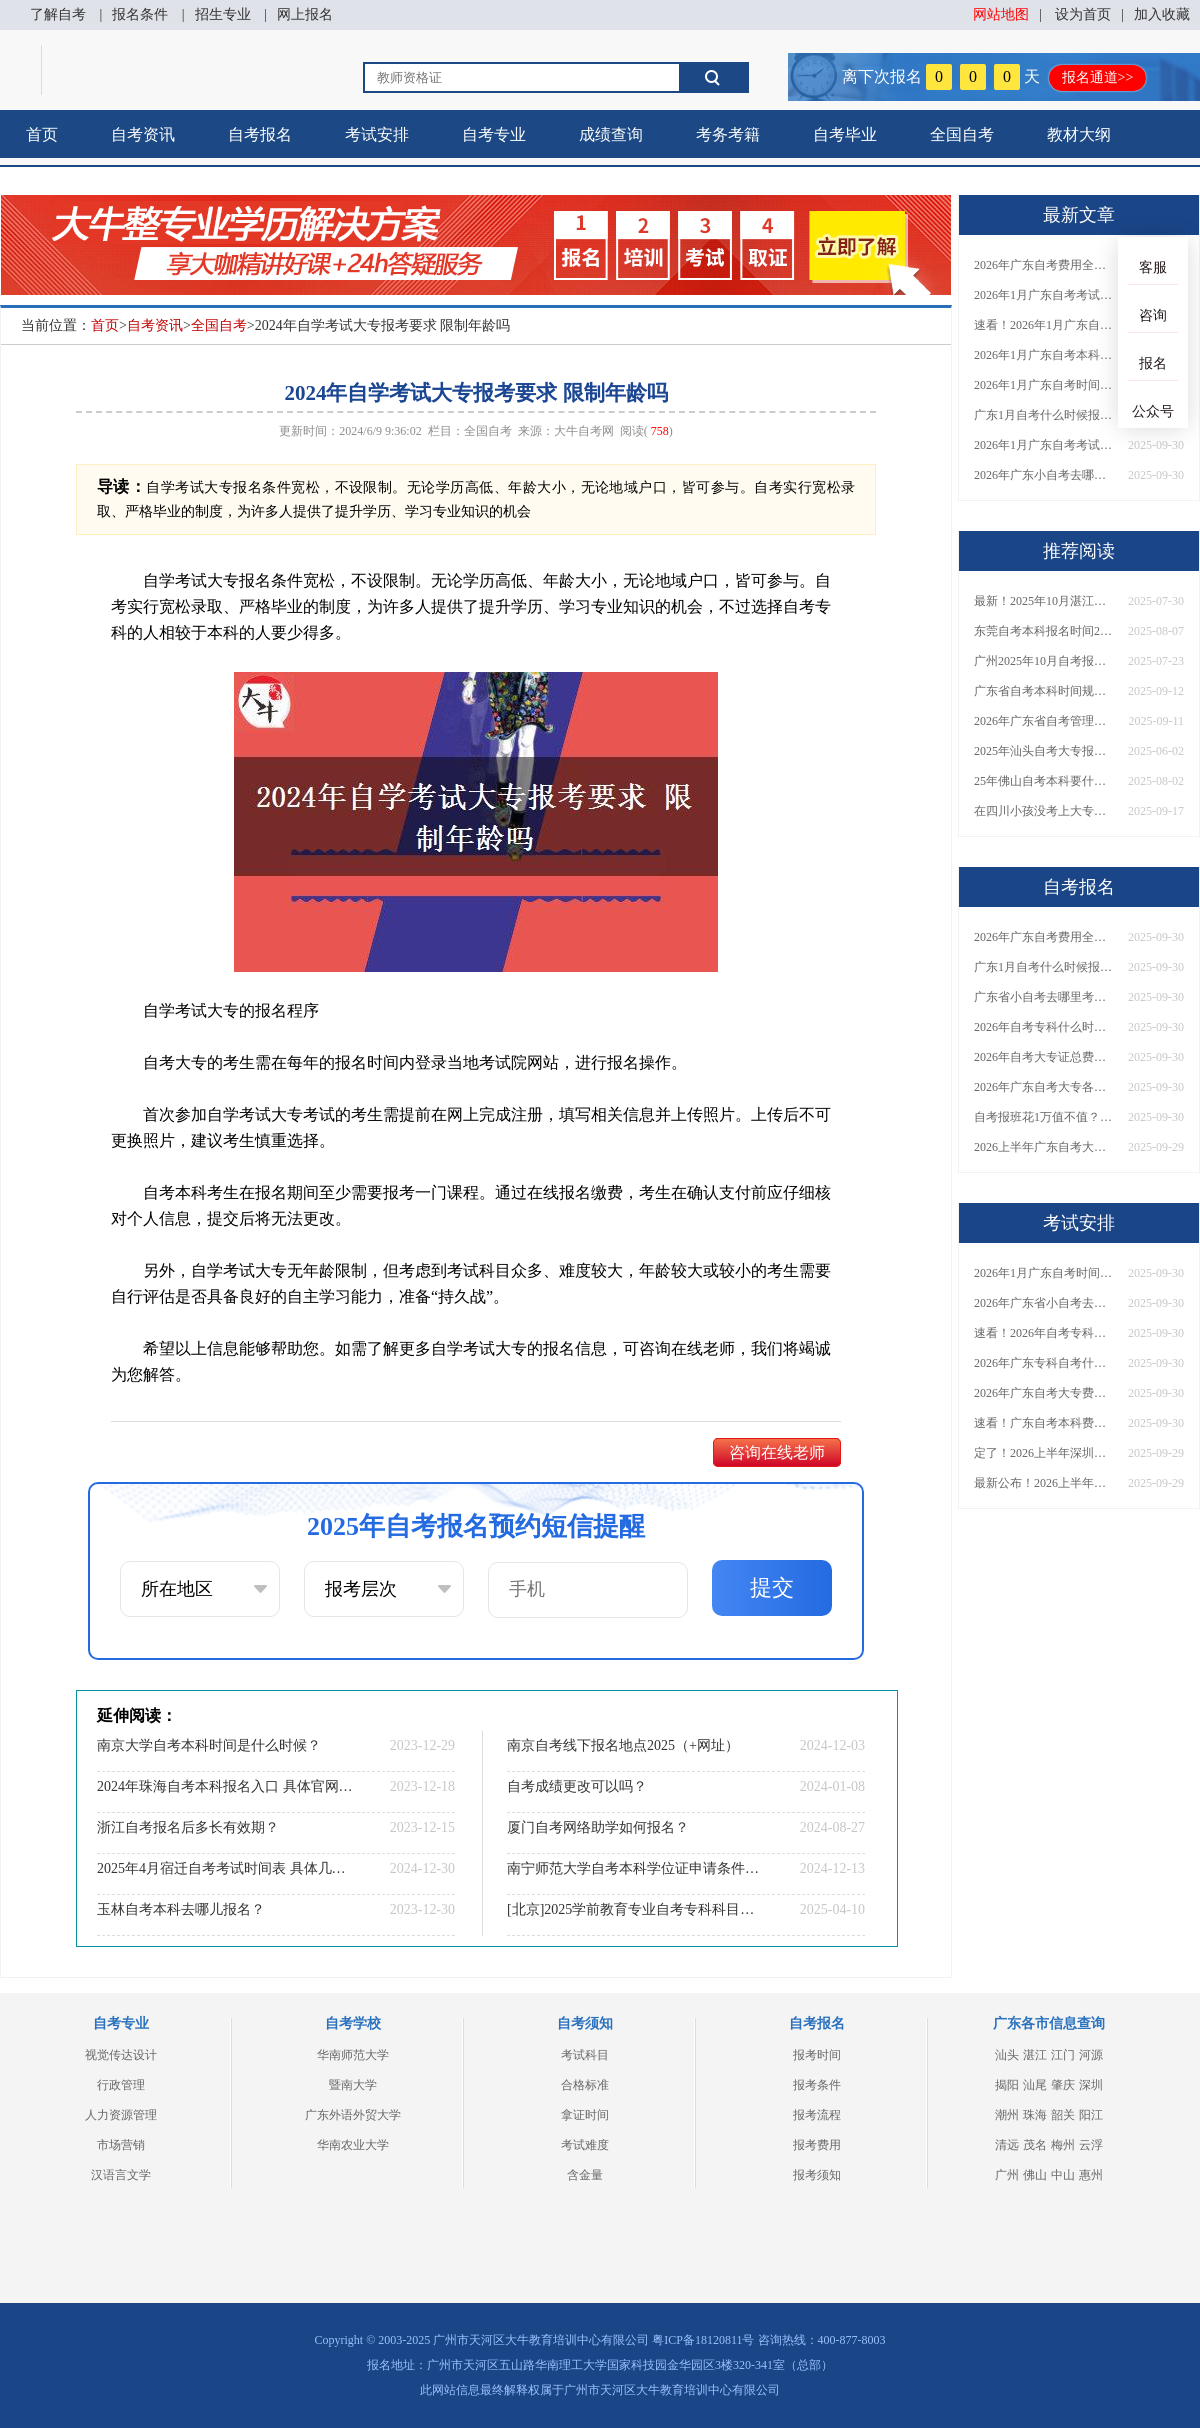 The width and height of the screenshot is (1200, 2428). I want to click on 阳江, so click(1091, 2115).